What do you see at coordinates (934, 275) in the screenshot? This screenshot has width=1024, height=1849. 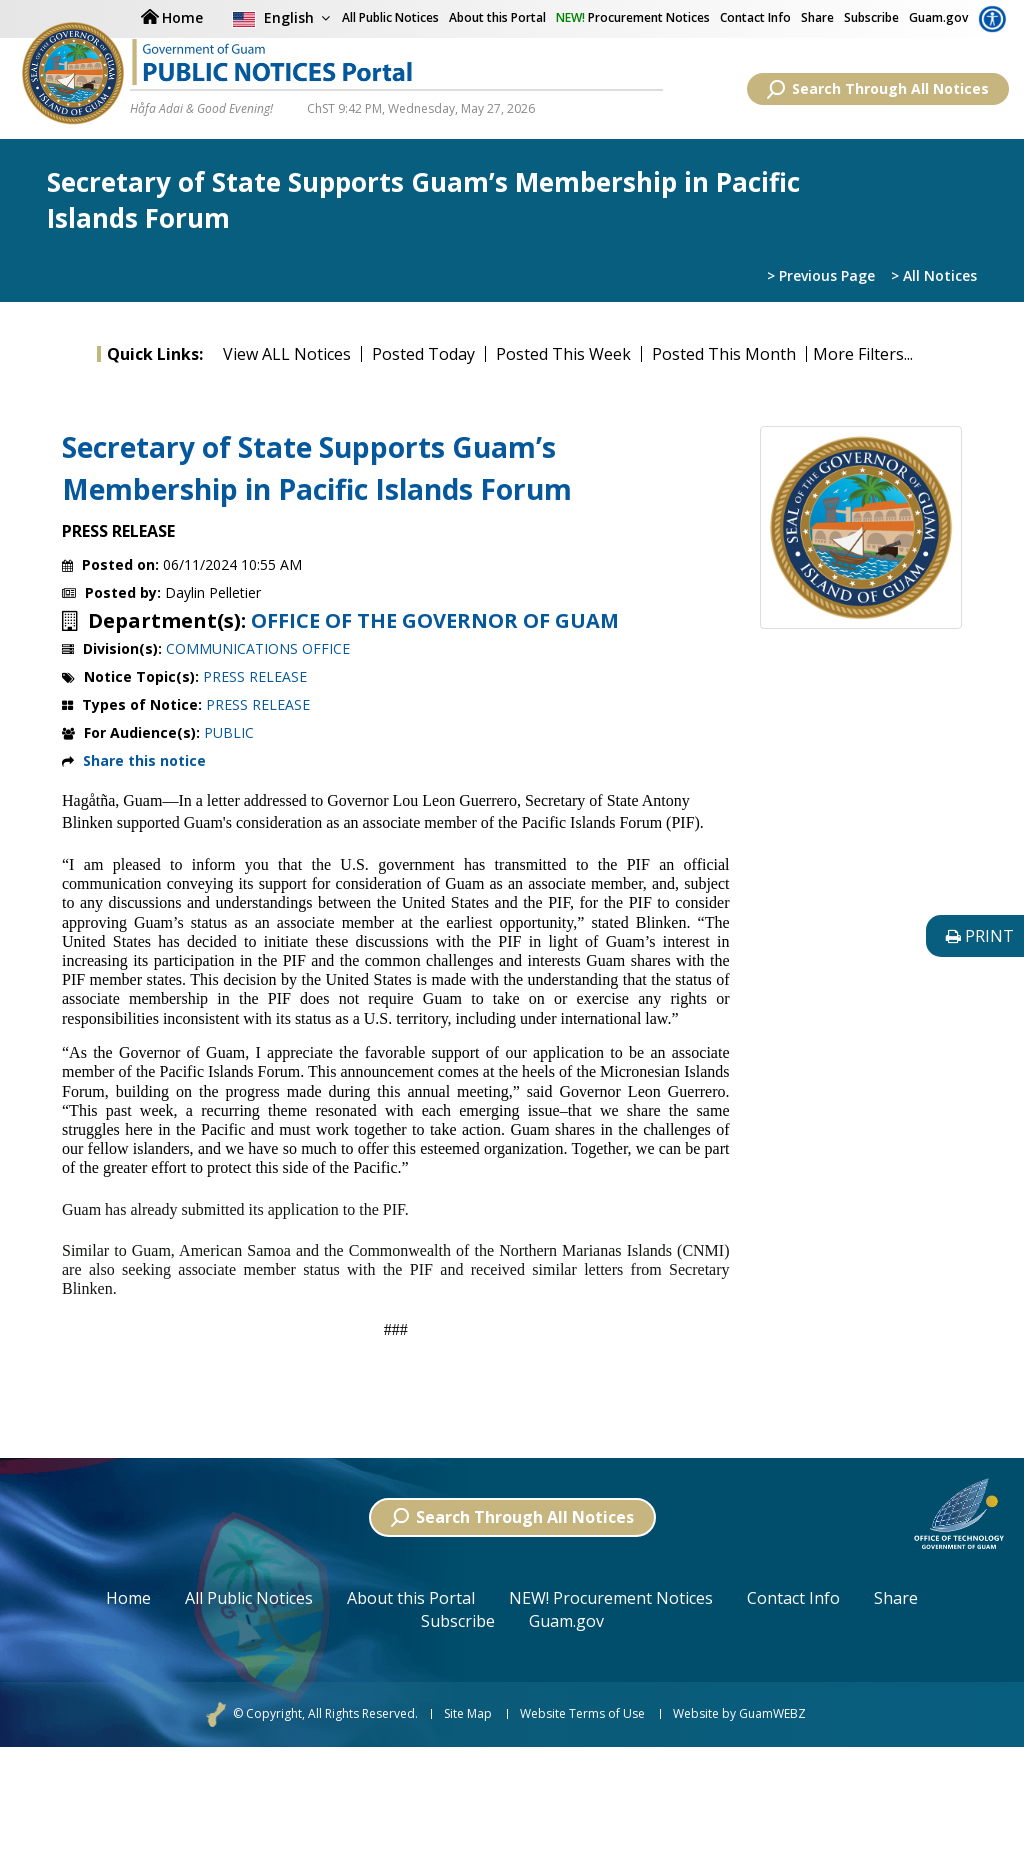 I see `> All Notices` at bounding box center [934, 275].